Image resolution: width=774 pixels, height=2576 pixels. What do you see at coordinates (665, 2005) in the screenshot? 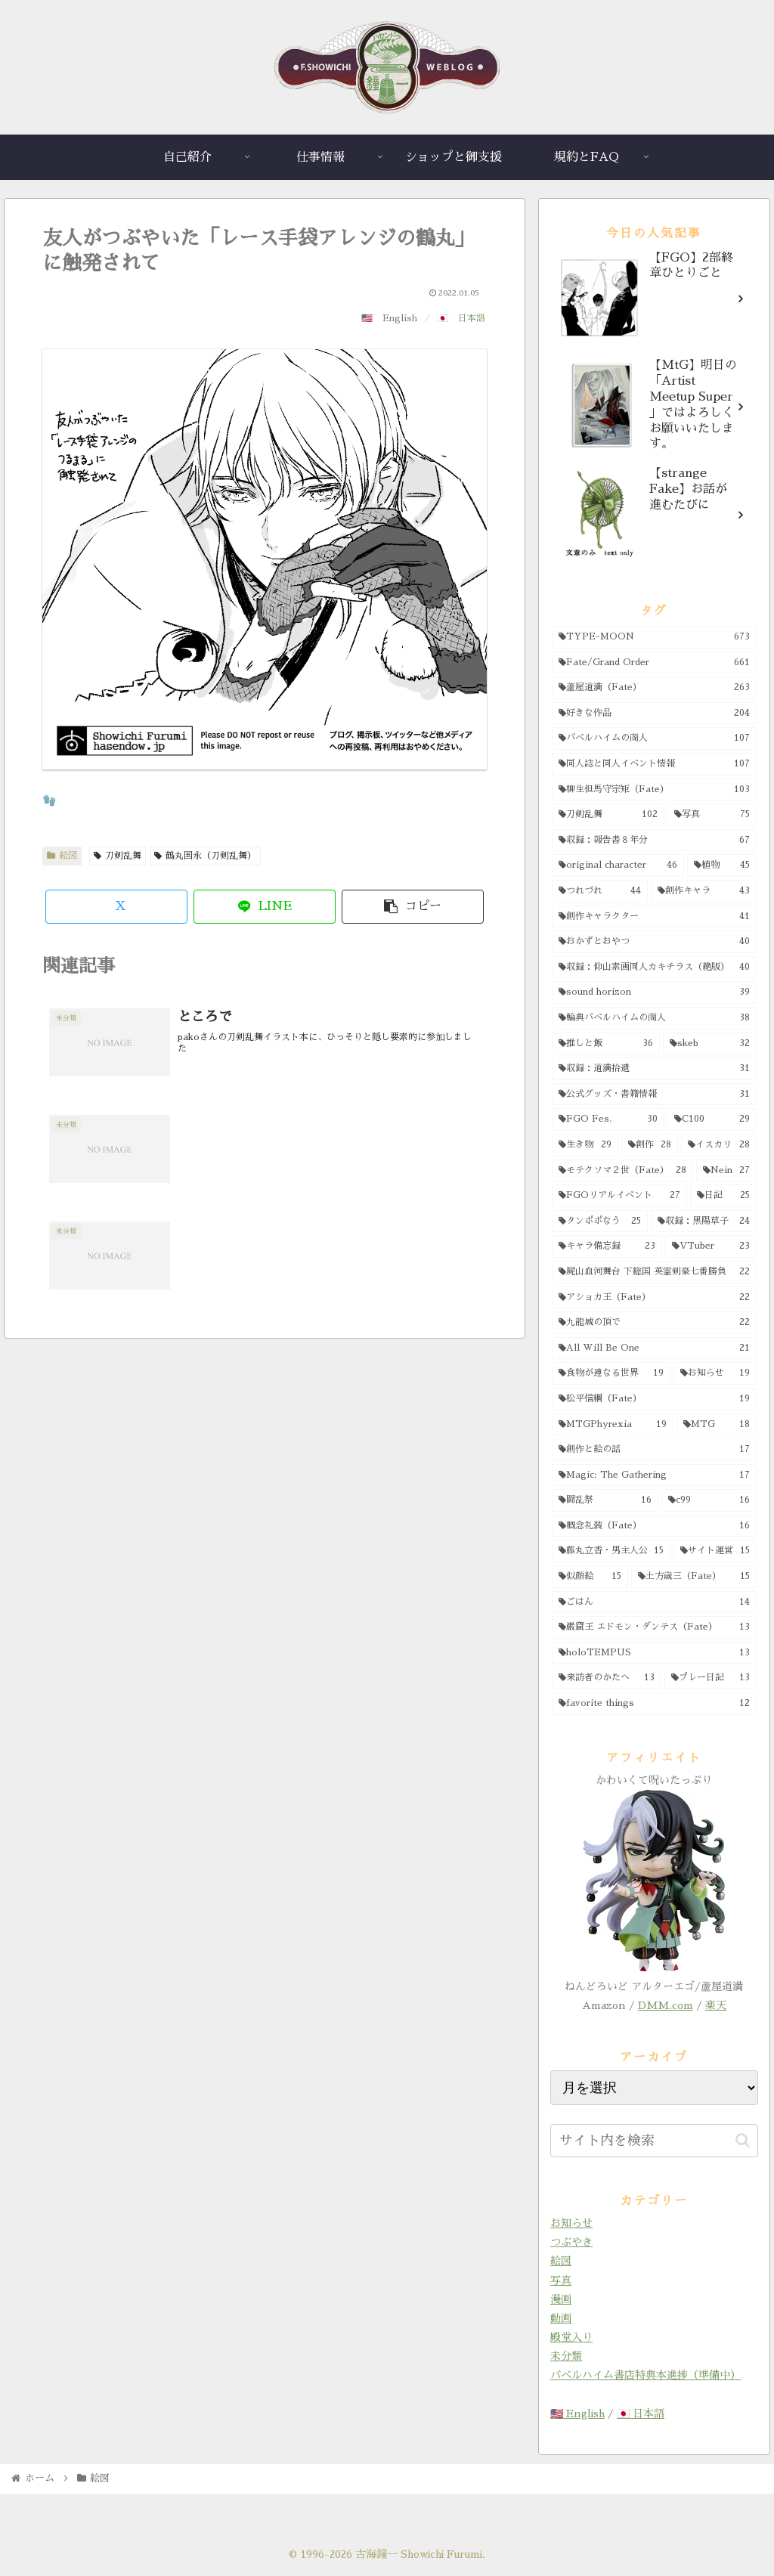
I see `DMM.com` at bounding box center [665, 2005].